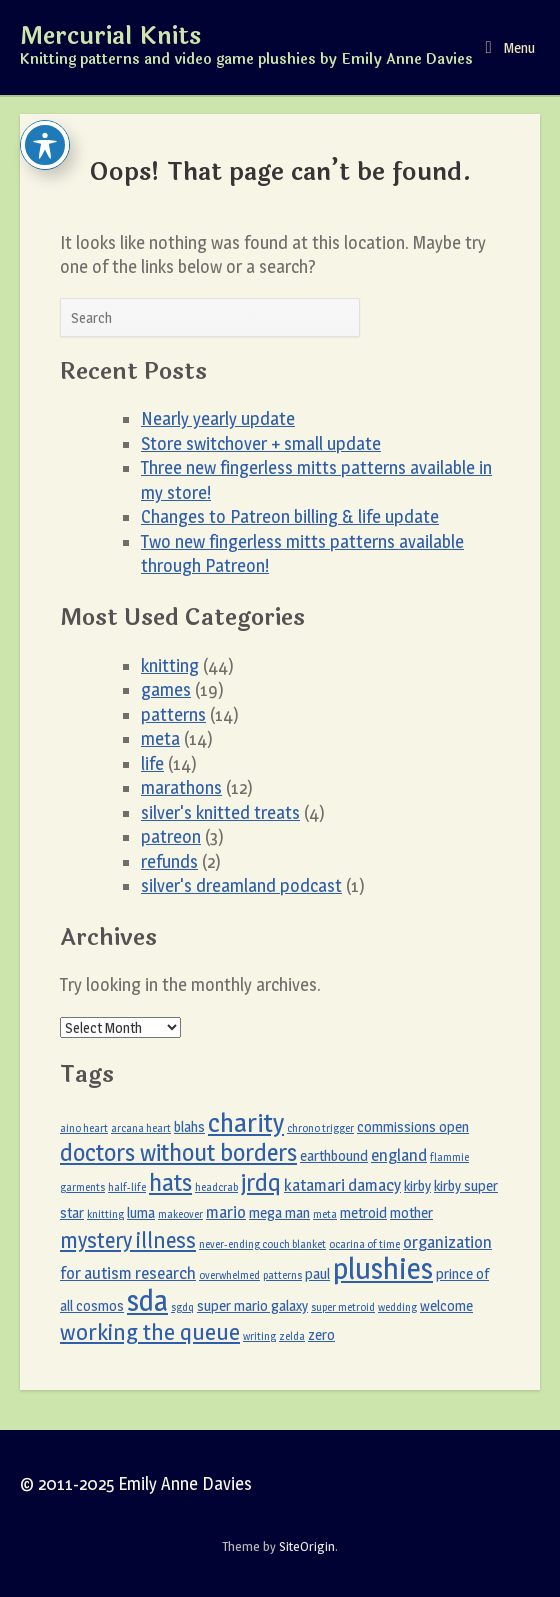 The width and height of the screenshot is (560, 1597). What do you see at coordinates (45, 145) in the screenshot?
I see `[Toggle Accessibility Toolbar]` at bounding box center [45, 145].